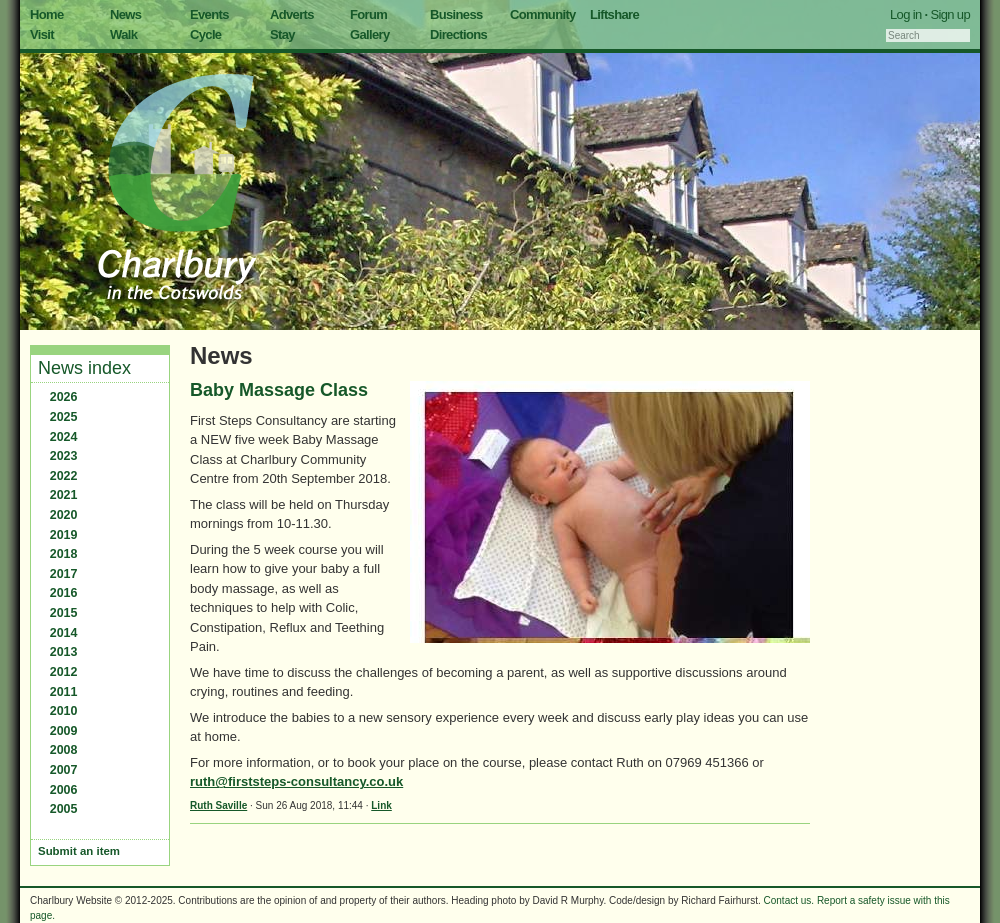  I want to click on Home, so click(47, 14).